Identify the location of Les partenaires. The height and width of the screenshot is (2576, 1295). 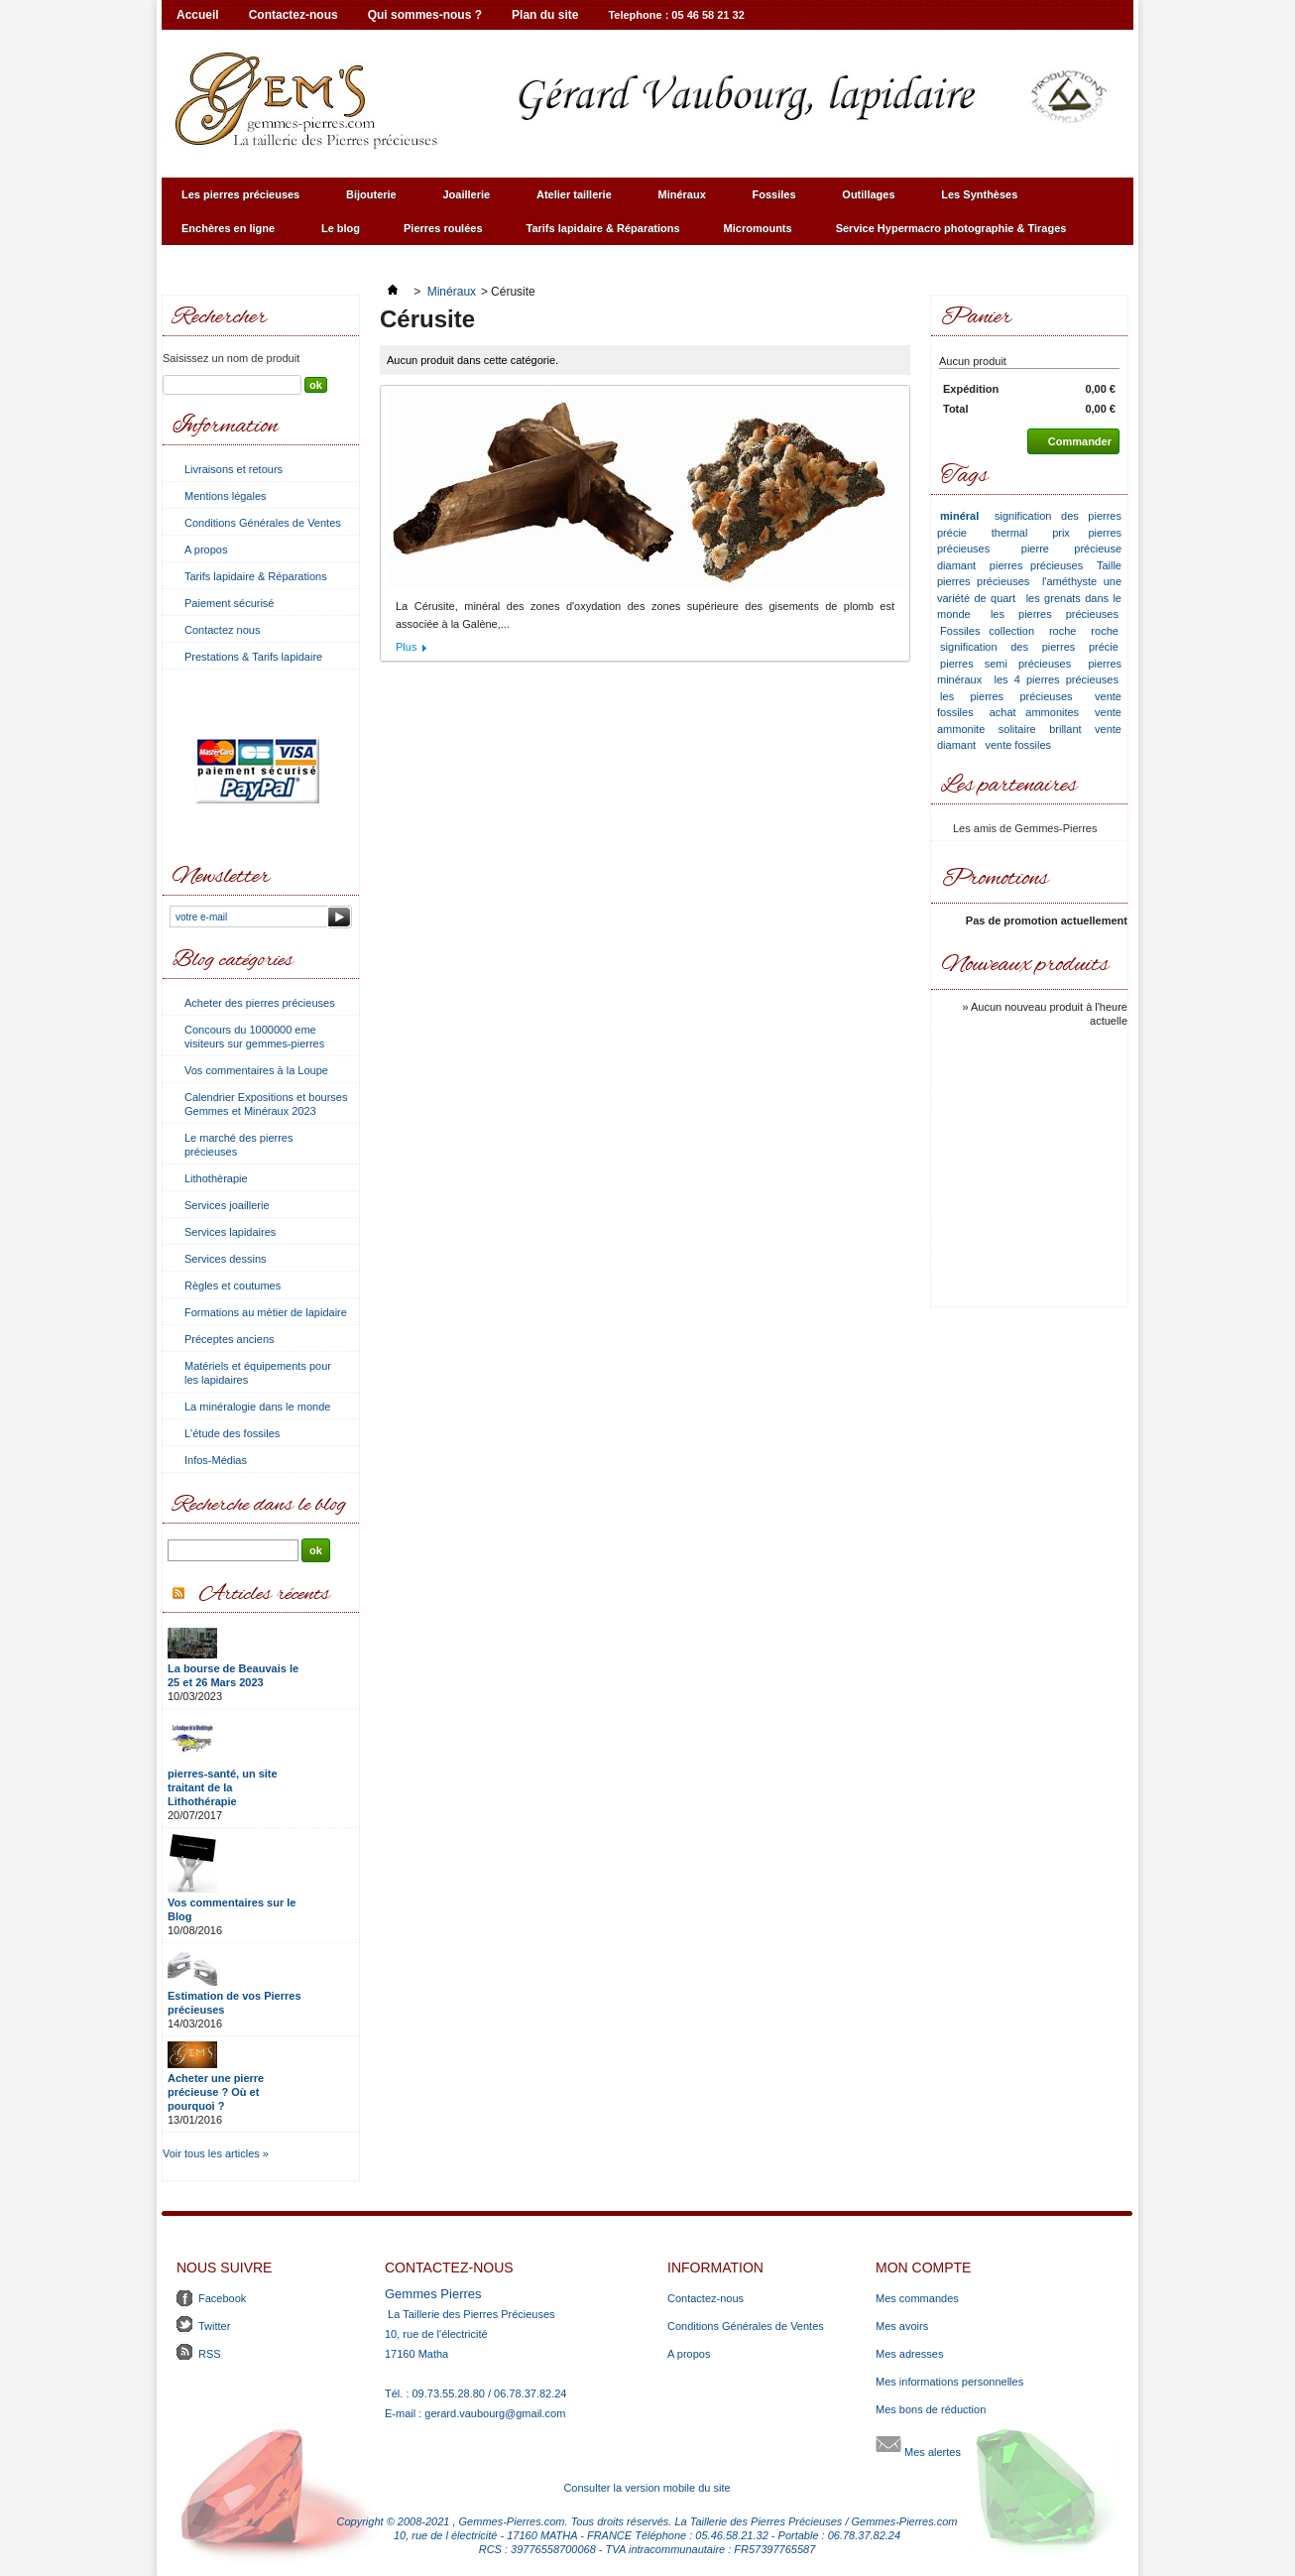
(1009, 786).